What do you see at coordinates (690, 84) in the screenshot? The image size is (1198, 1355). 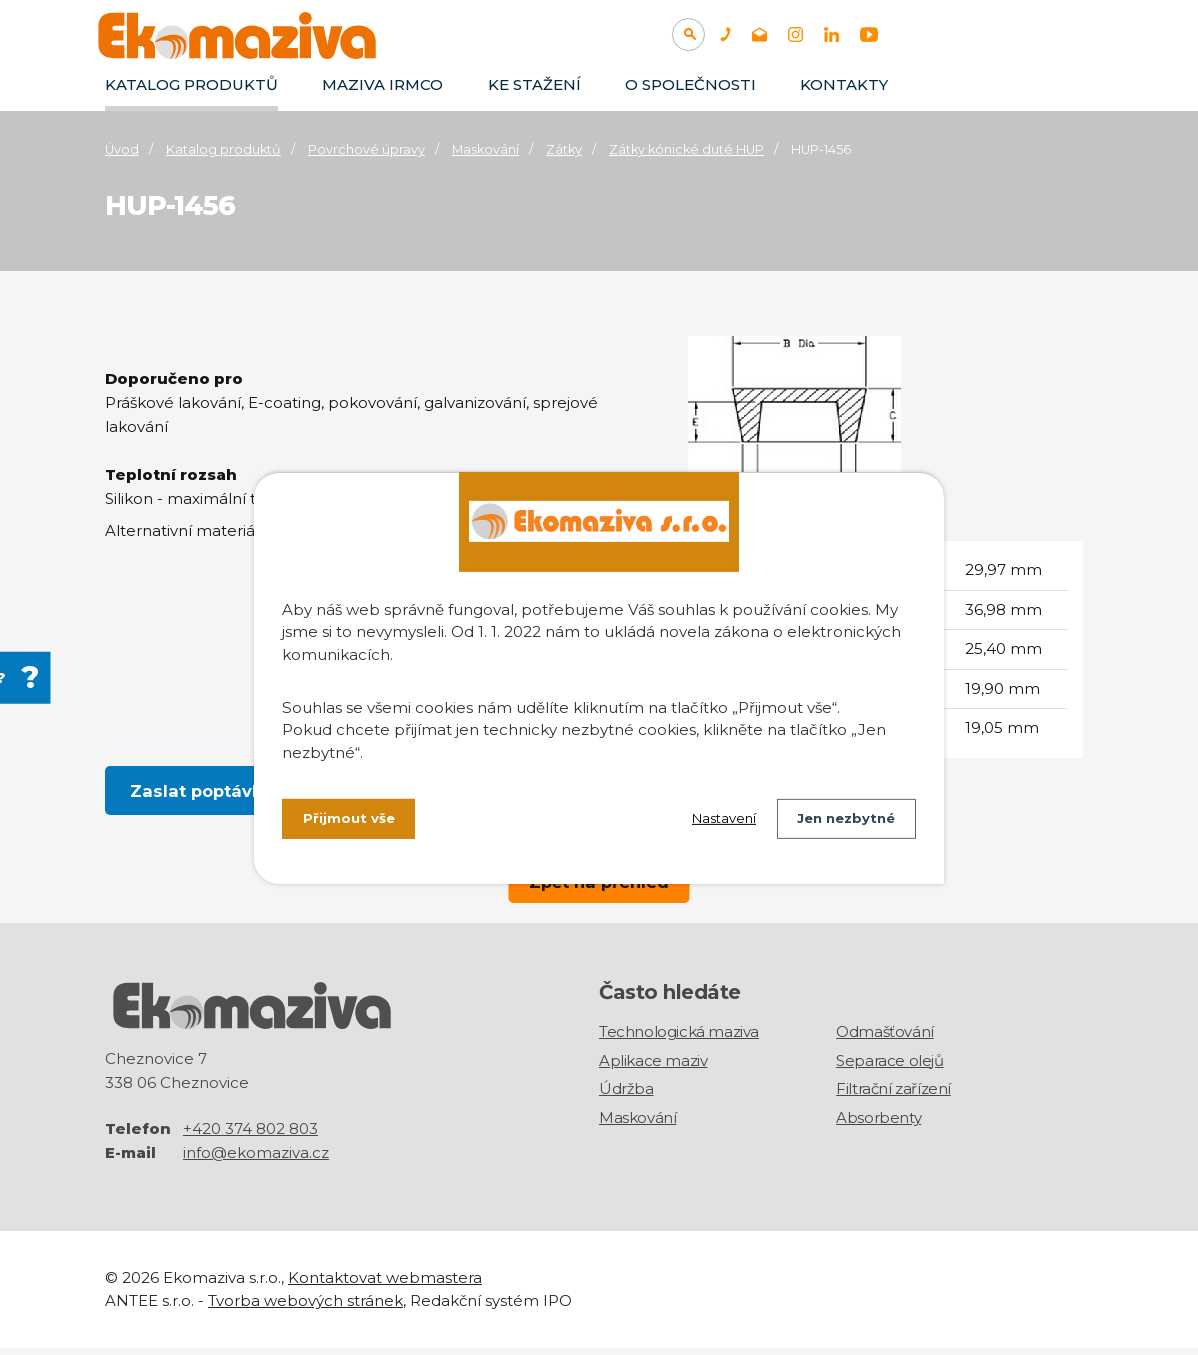 I see `O společnosti` at bounding box center [690, 84].